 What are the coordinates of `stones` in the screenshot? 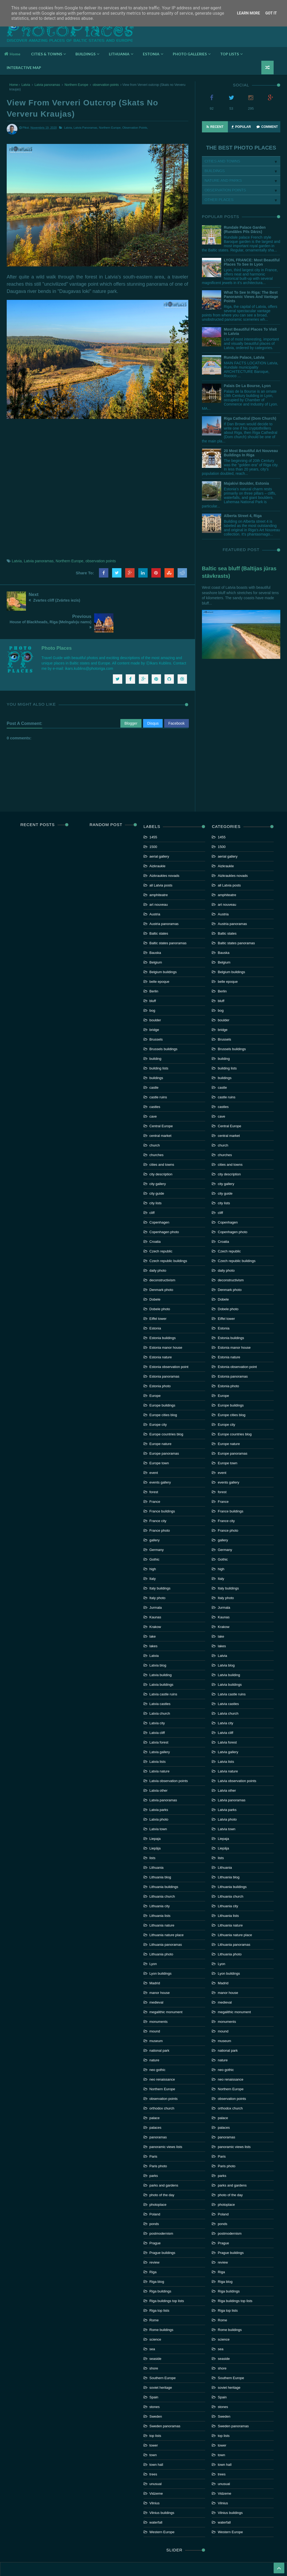 It's located at (155, 2382).